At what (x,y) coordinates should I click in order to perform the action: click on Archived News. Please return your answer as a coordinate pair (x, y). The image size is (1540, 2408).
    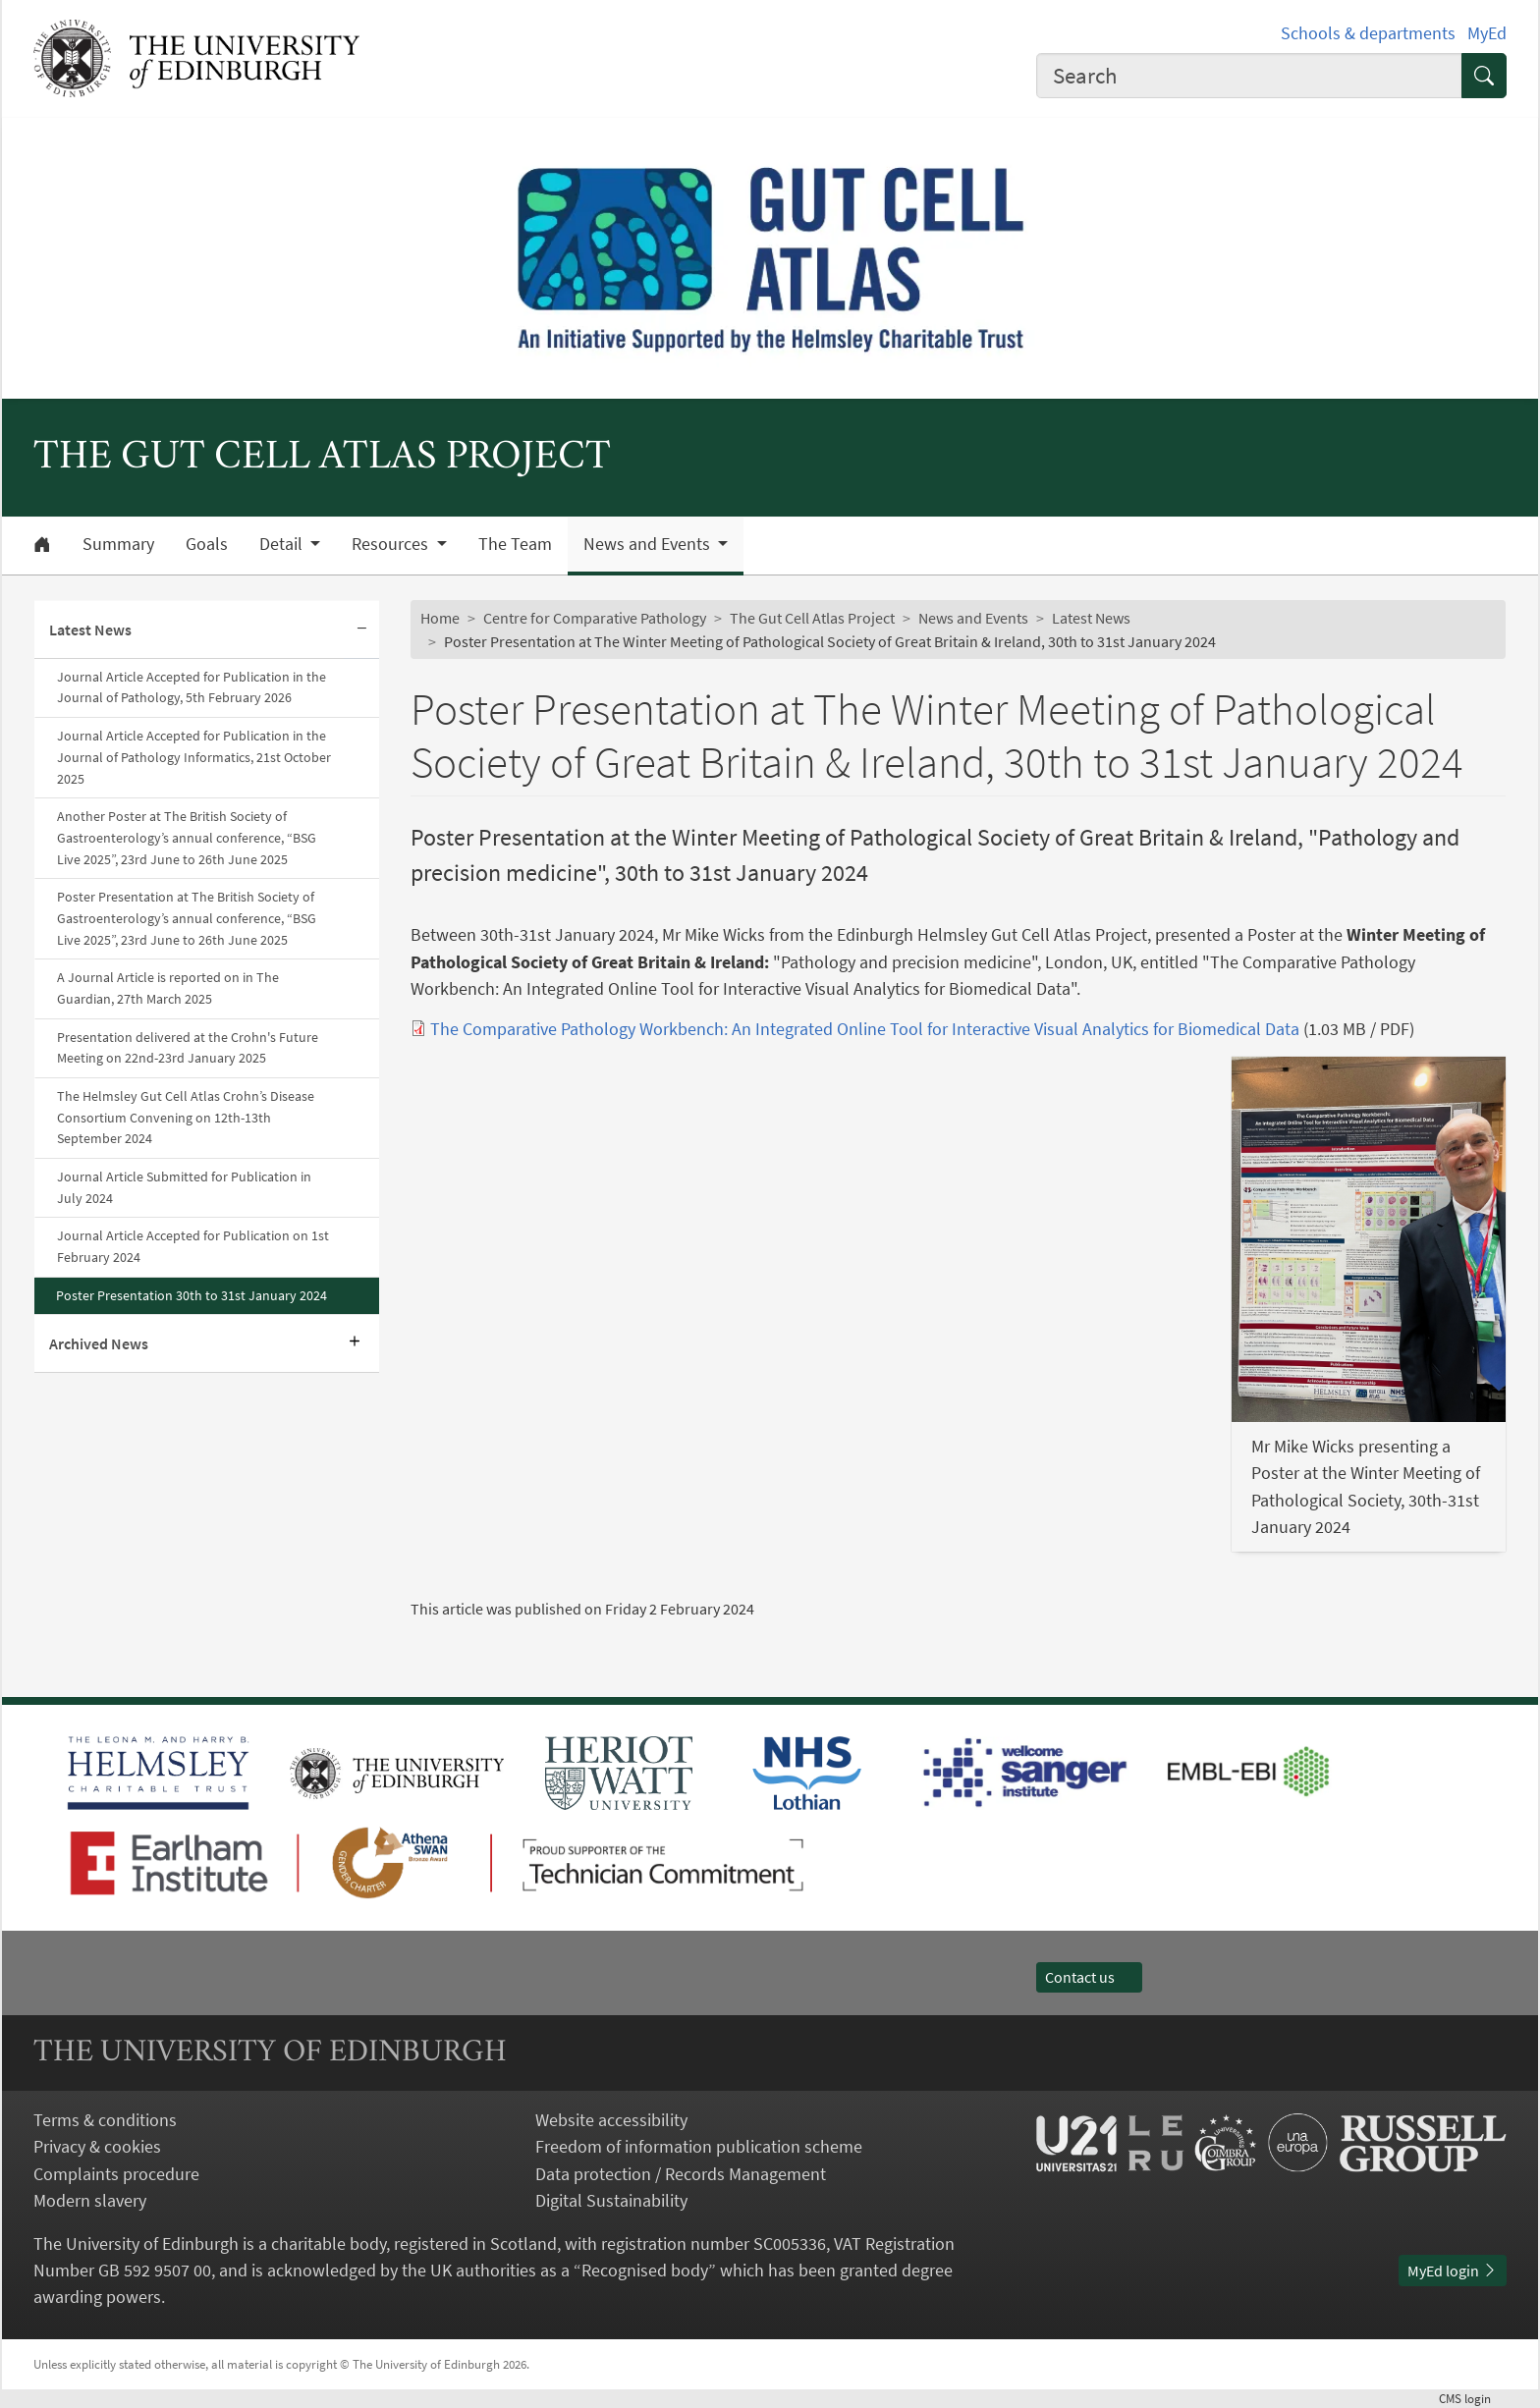
    Looking at the image, I should click on (98, 1343).